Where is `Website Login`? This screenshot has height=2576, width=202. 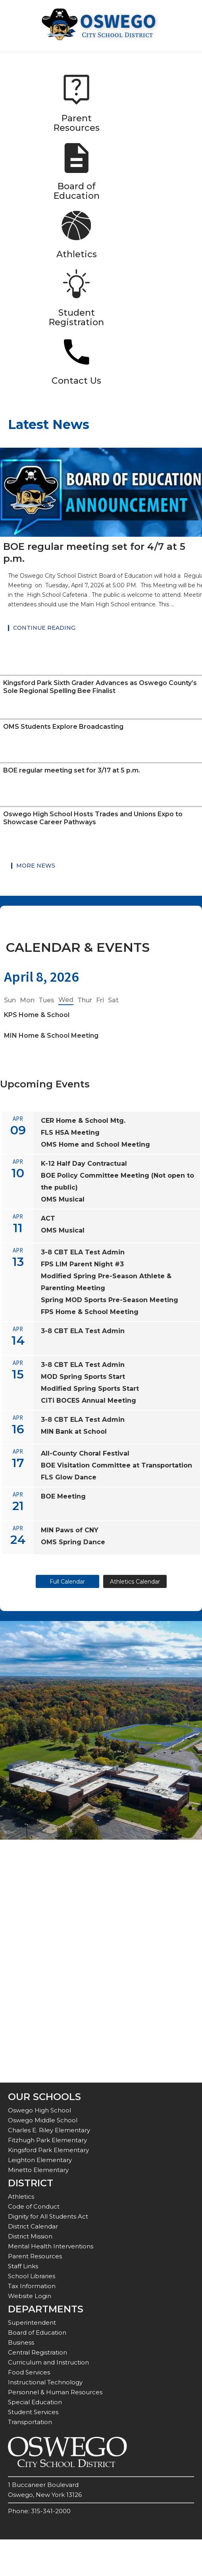
Website Login is located at coordinates (29, 2296).